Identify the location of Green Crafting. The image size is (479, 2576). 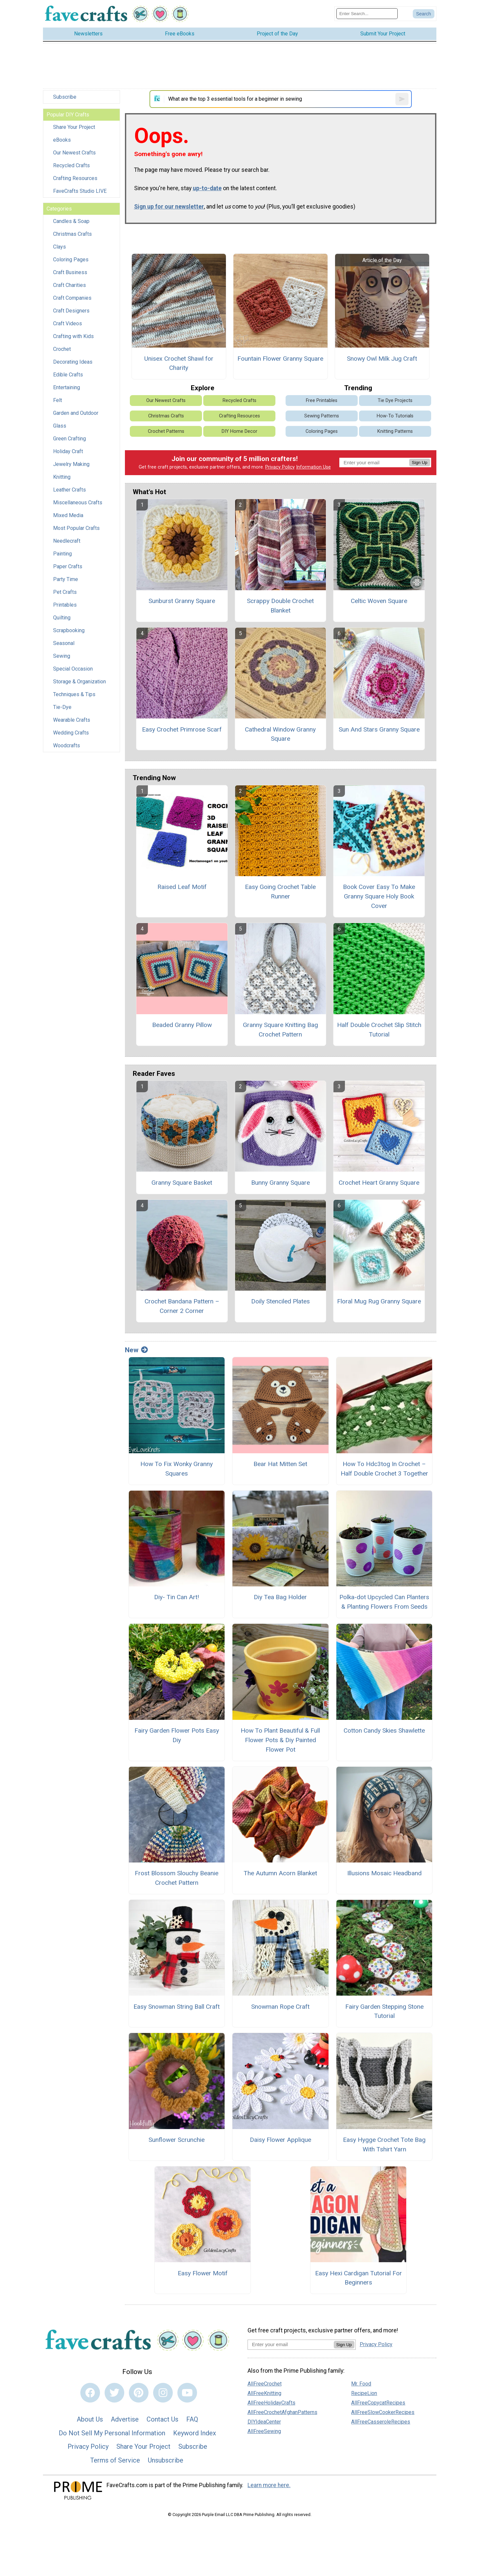
(69, 438).